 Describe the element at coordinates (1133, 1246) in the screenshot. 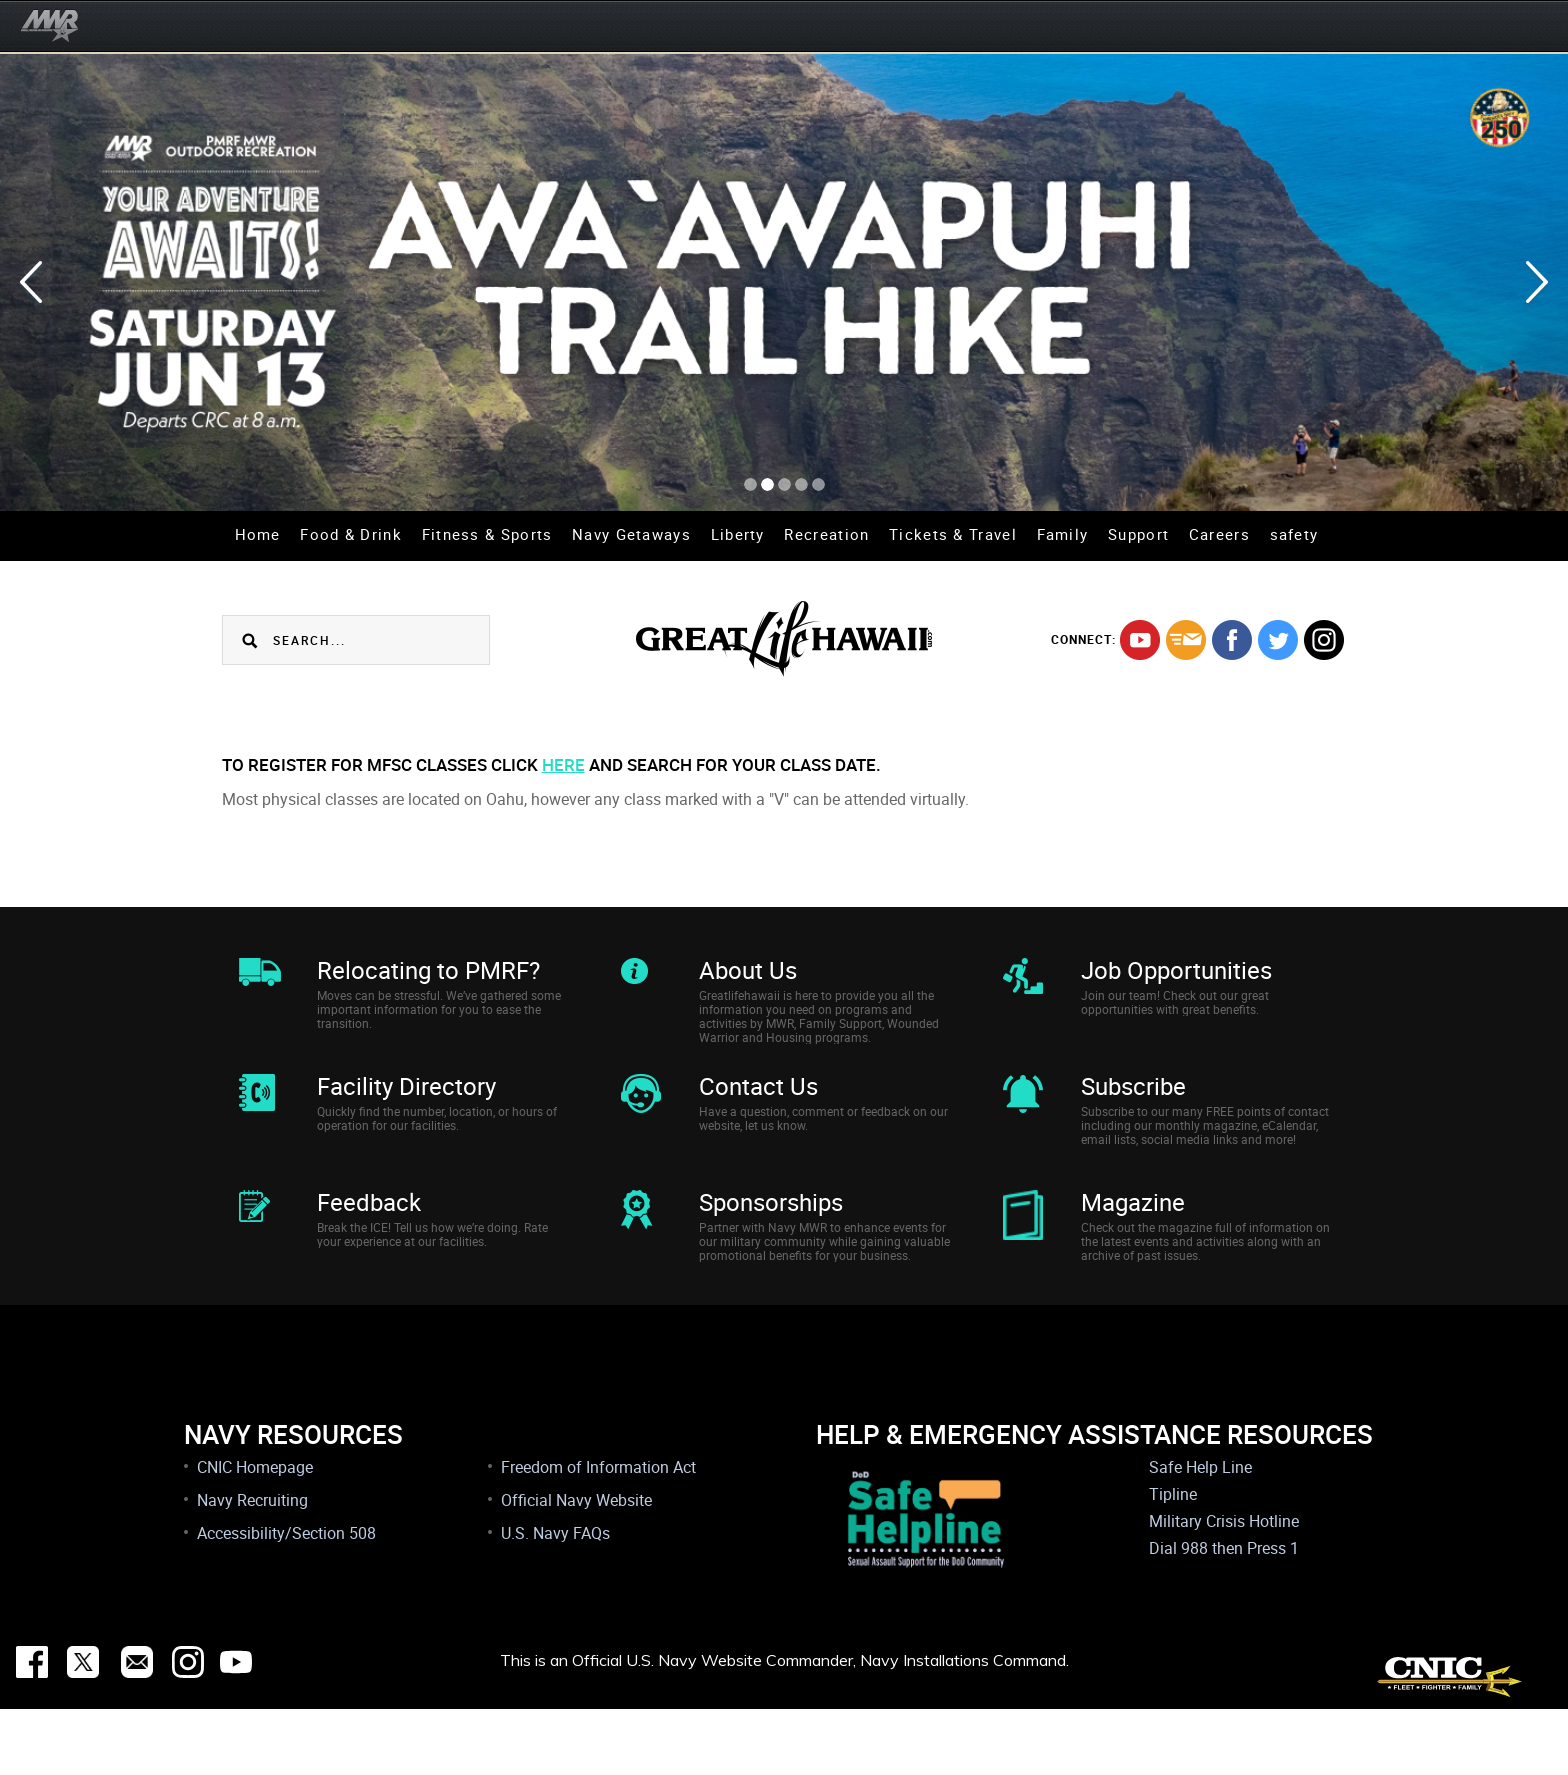

I see `Magazine` at that location.